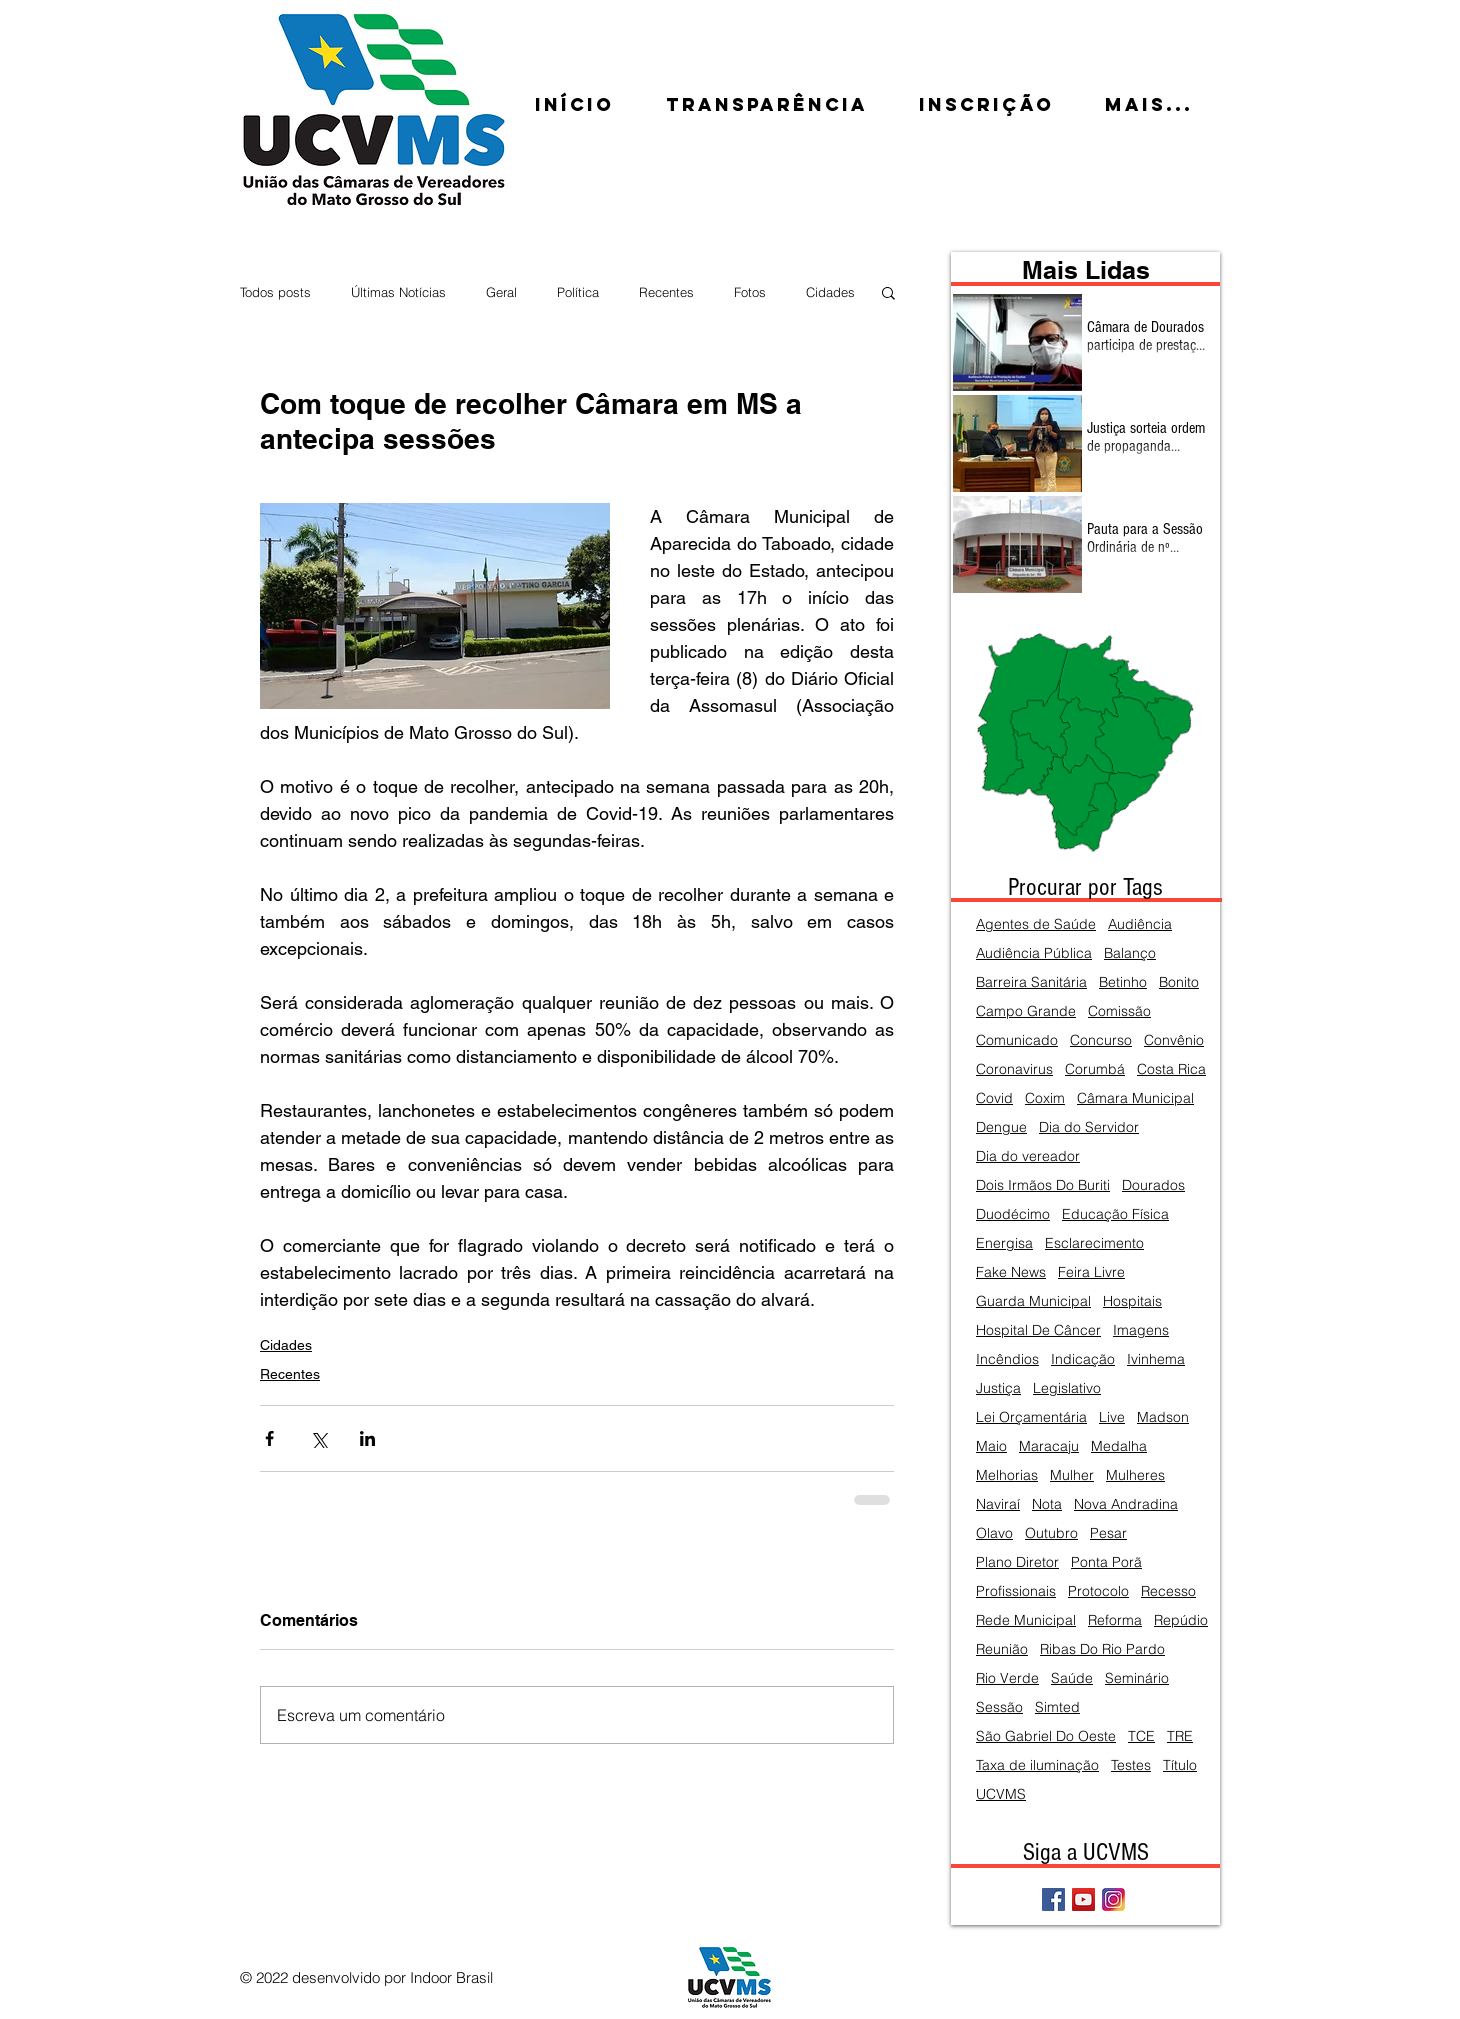 Image resolution: width=1460 pixels, height=2019 pixels. What do you see at coordinates (1141, 1330) in the screenshot?
I see `Imagens` at bounding box center [1141, 1330].